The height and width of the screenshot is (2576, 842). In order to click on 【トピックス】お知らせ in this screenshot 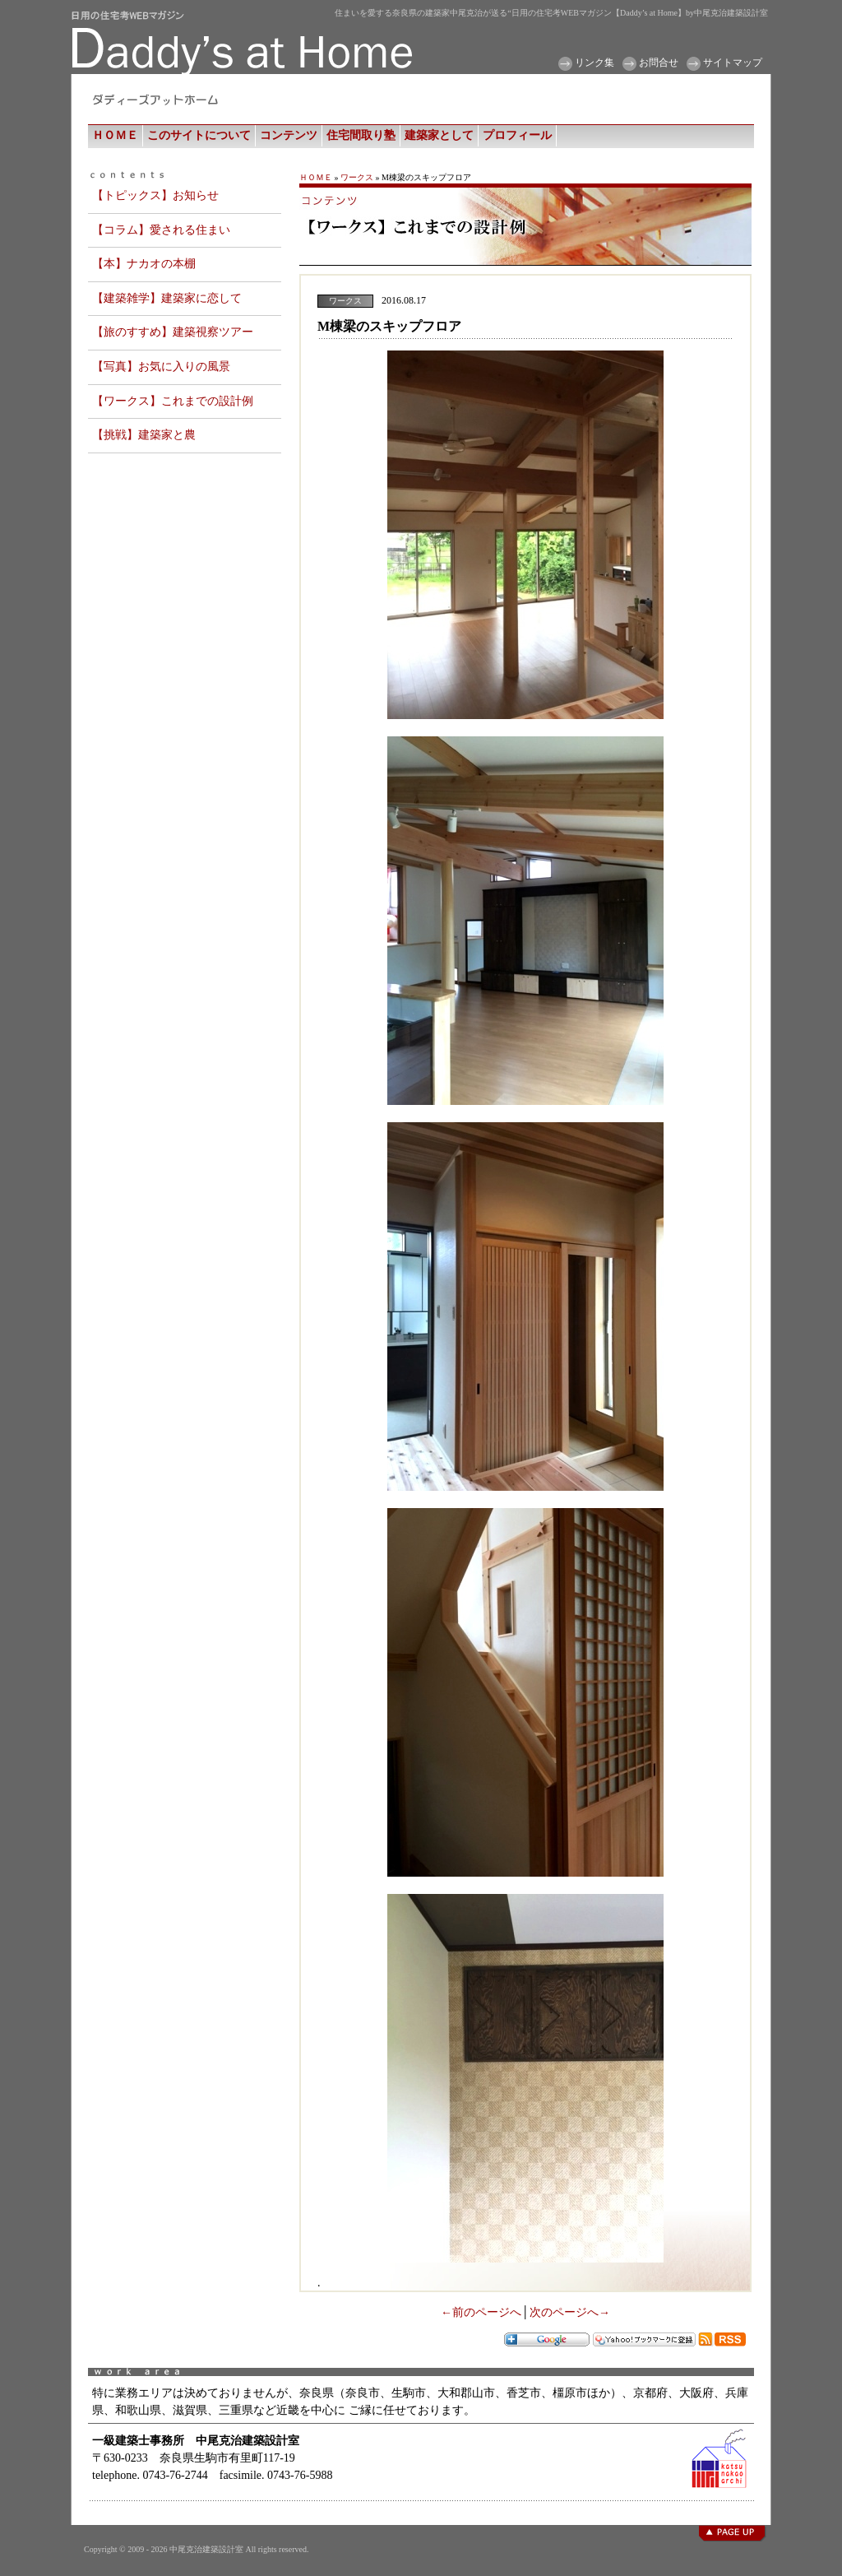, I will do `click(155, 195)`.